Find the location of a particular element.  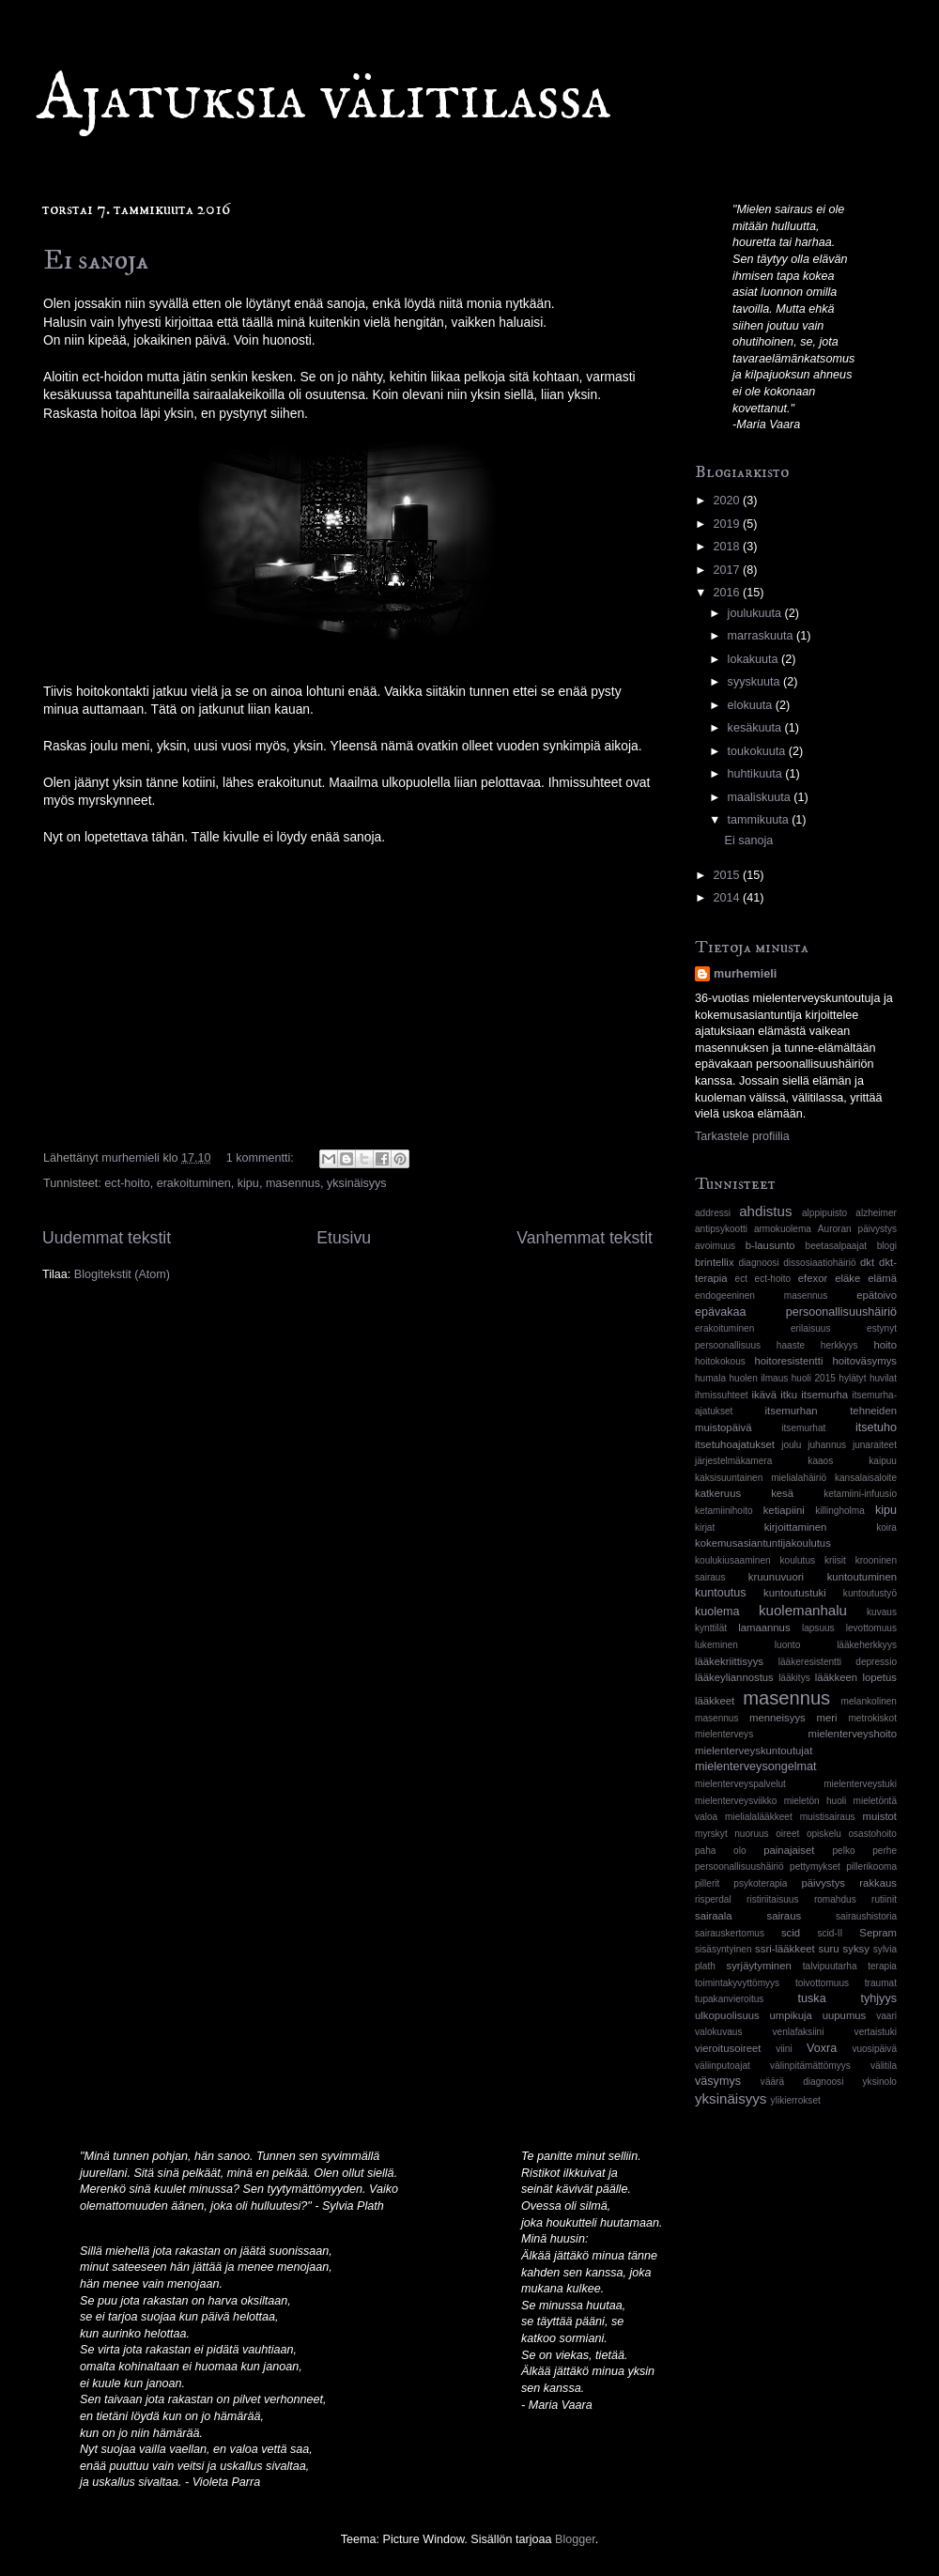

väärä diagnoosi is located at coordinates (802, 2081).